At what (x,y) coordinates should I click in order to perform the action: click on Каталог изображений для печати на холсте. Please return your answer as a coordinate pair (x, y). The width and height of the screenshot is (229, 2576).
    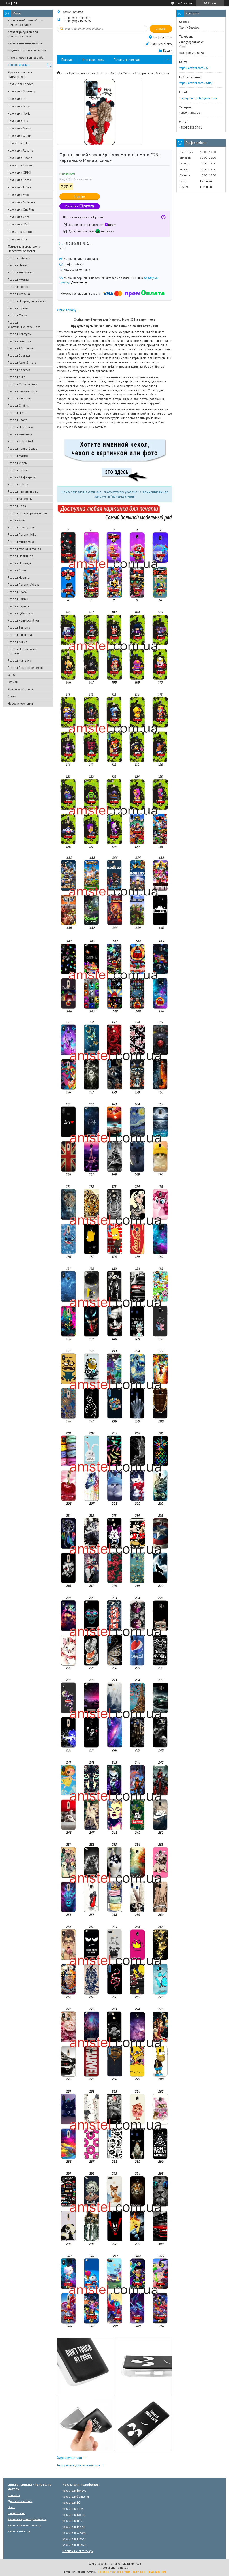
    Looking at the image, I should click on (26, 22).